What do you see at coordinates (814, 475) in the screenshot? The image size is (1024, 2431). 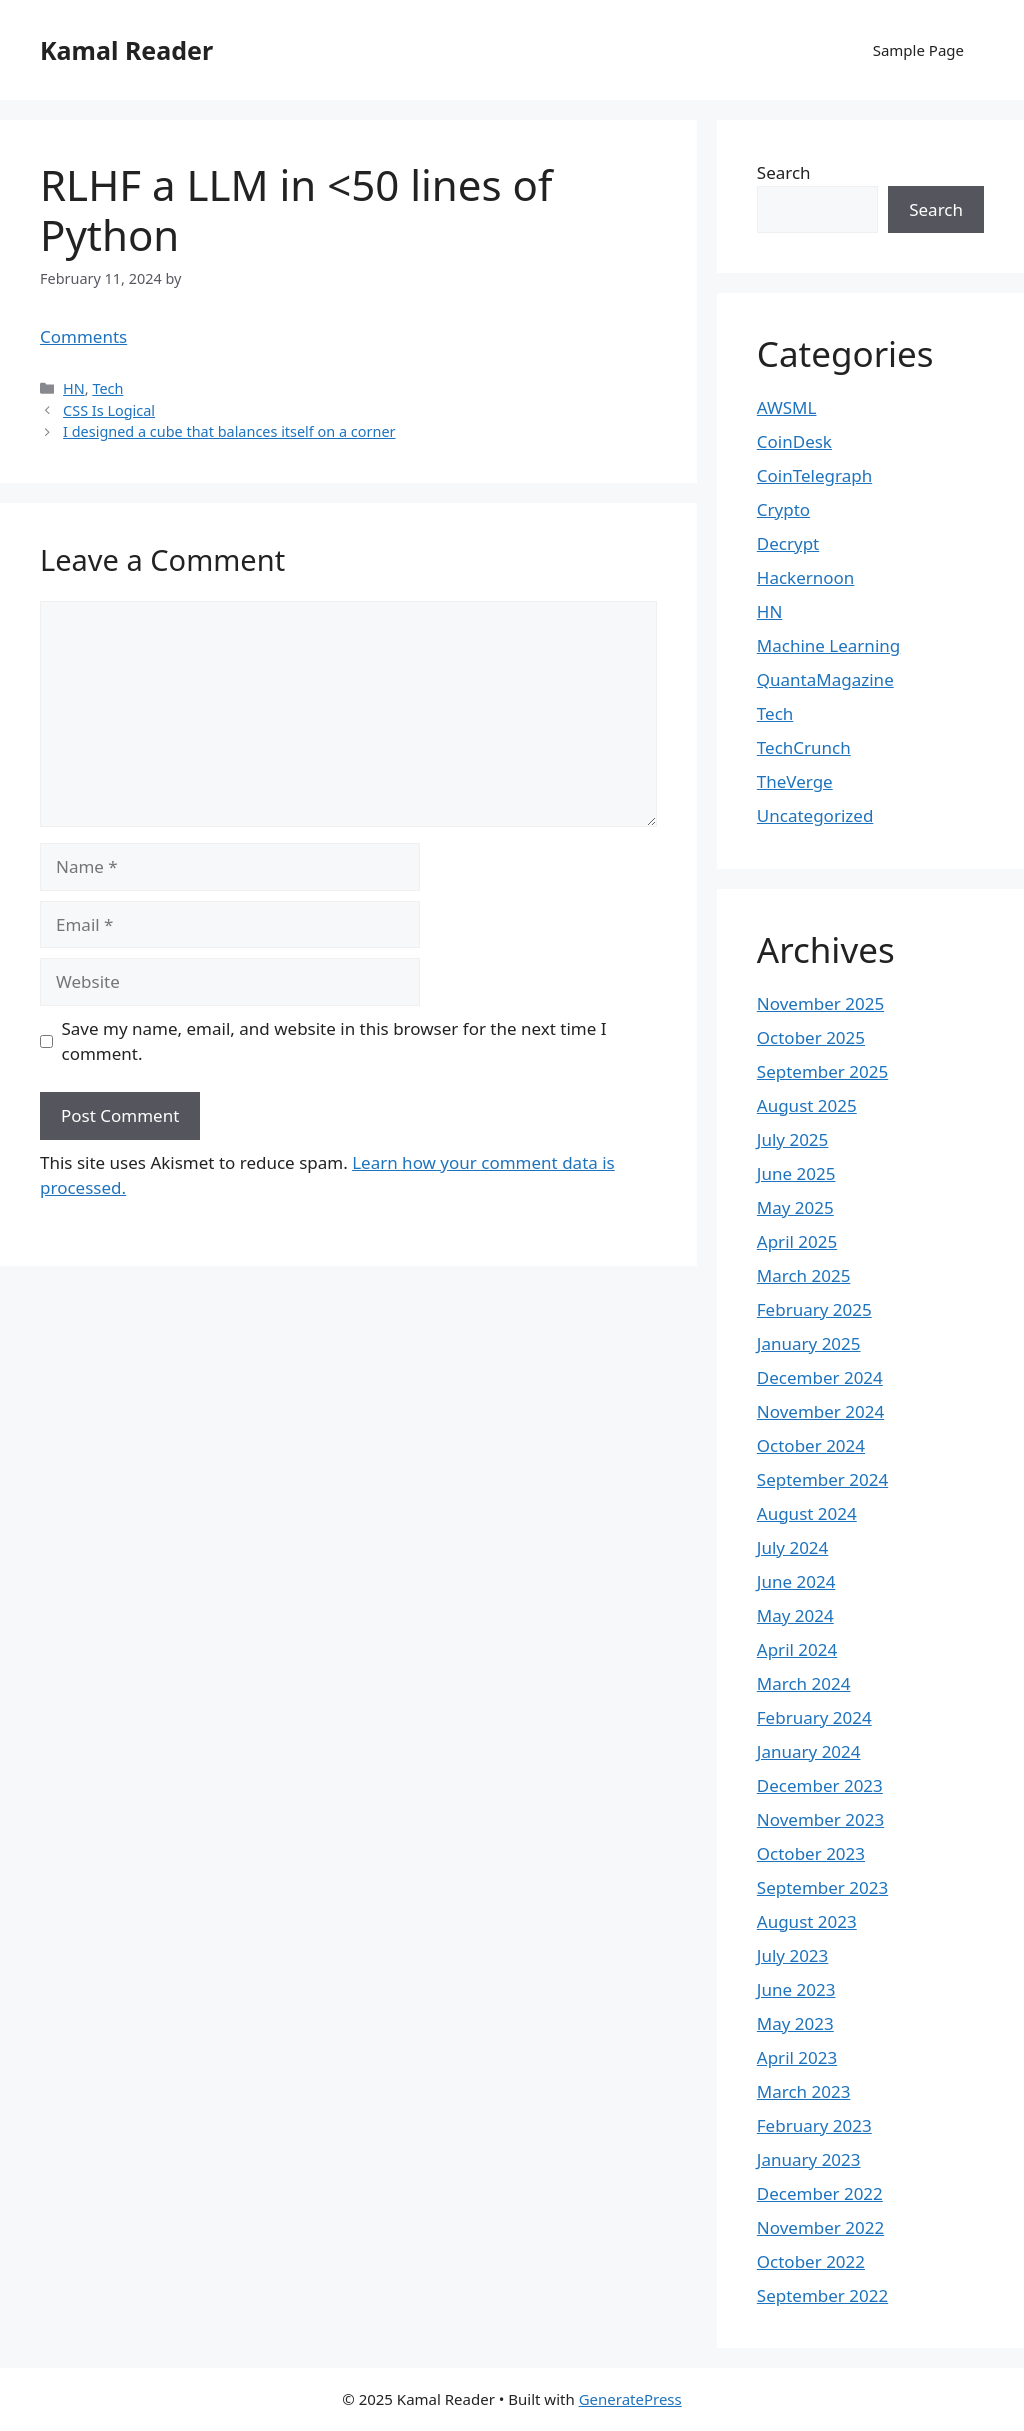 I see `CoinTelegraph` at bounding box center [814, 475].